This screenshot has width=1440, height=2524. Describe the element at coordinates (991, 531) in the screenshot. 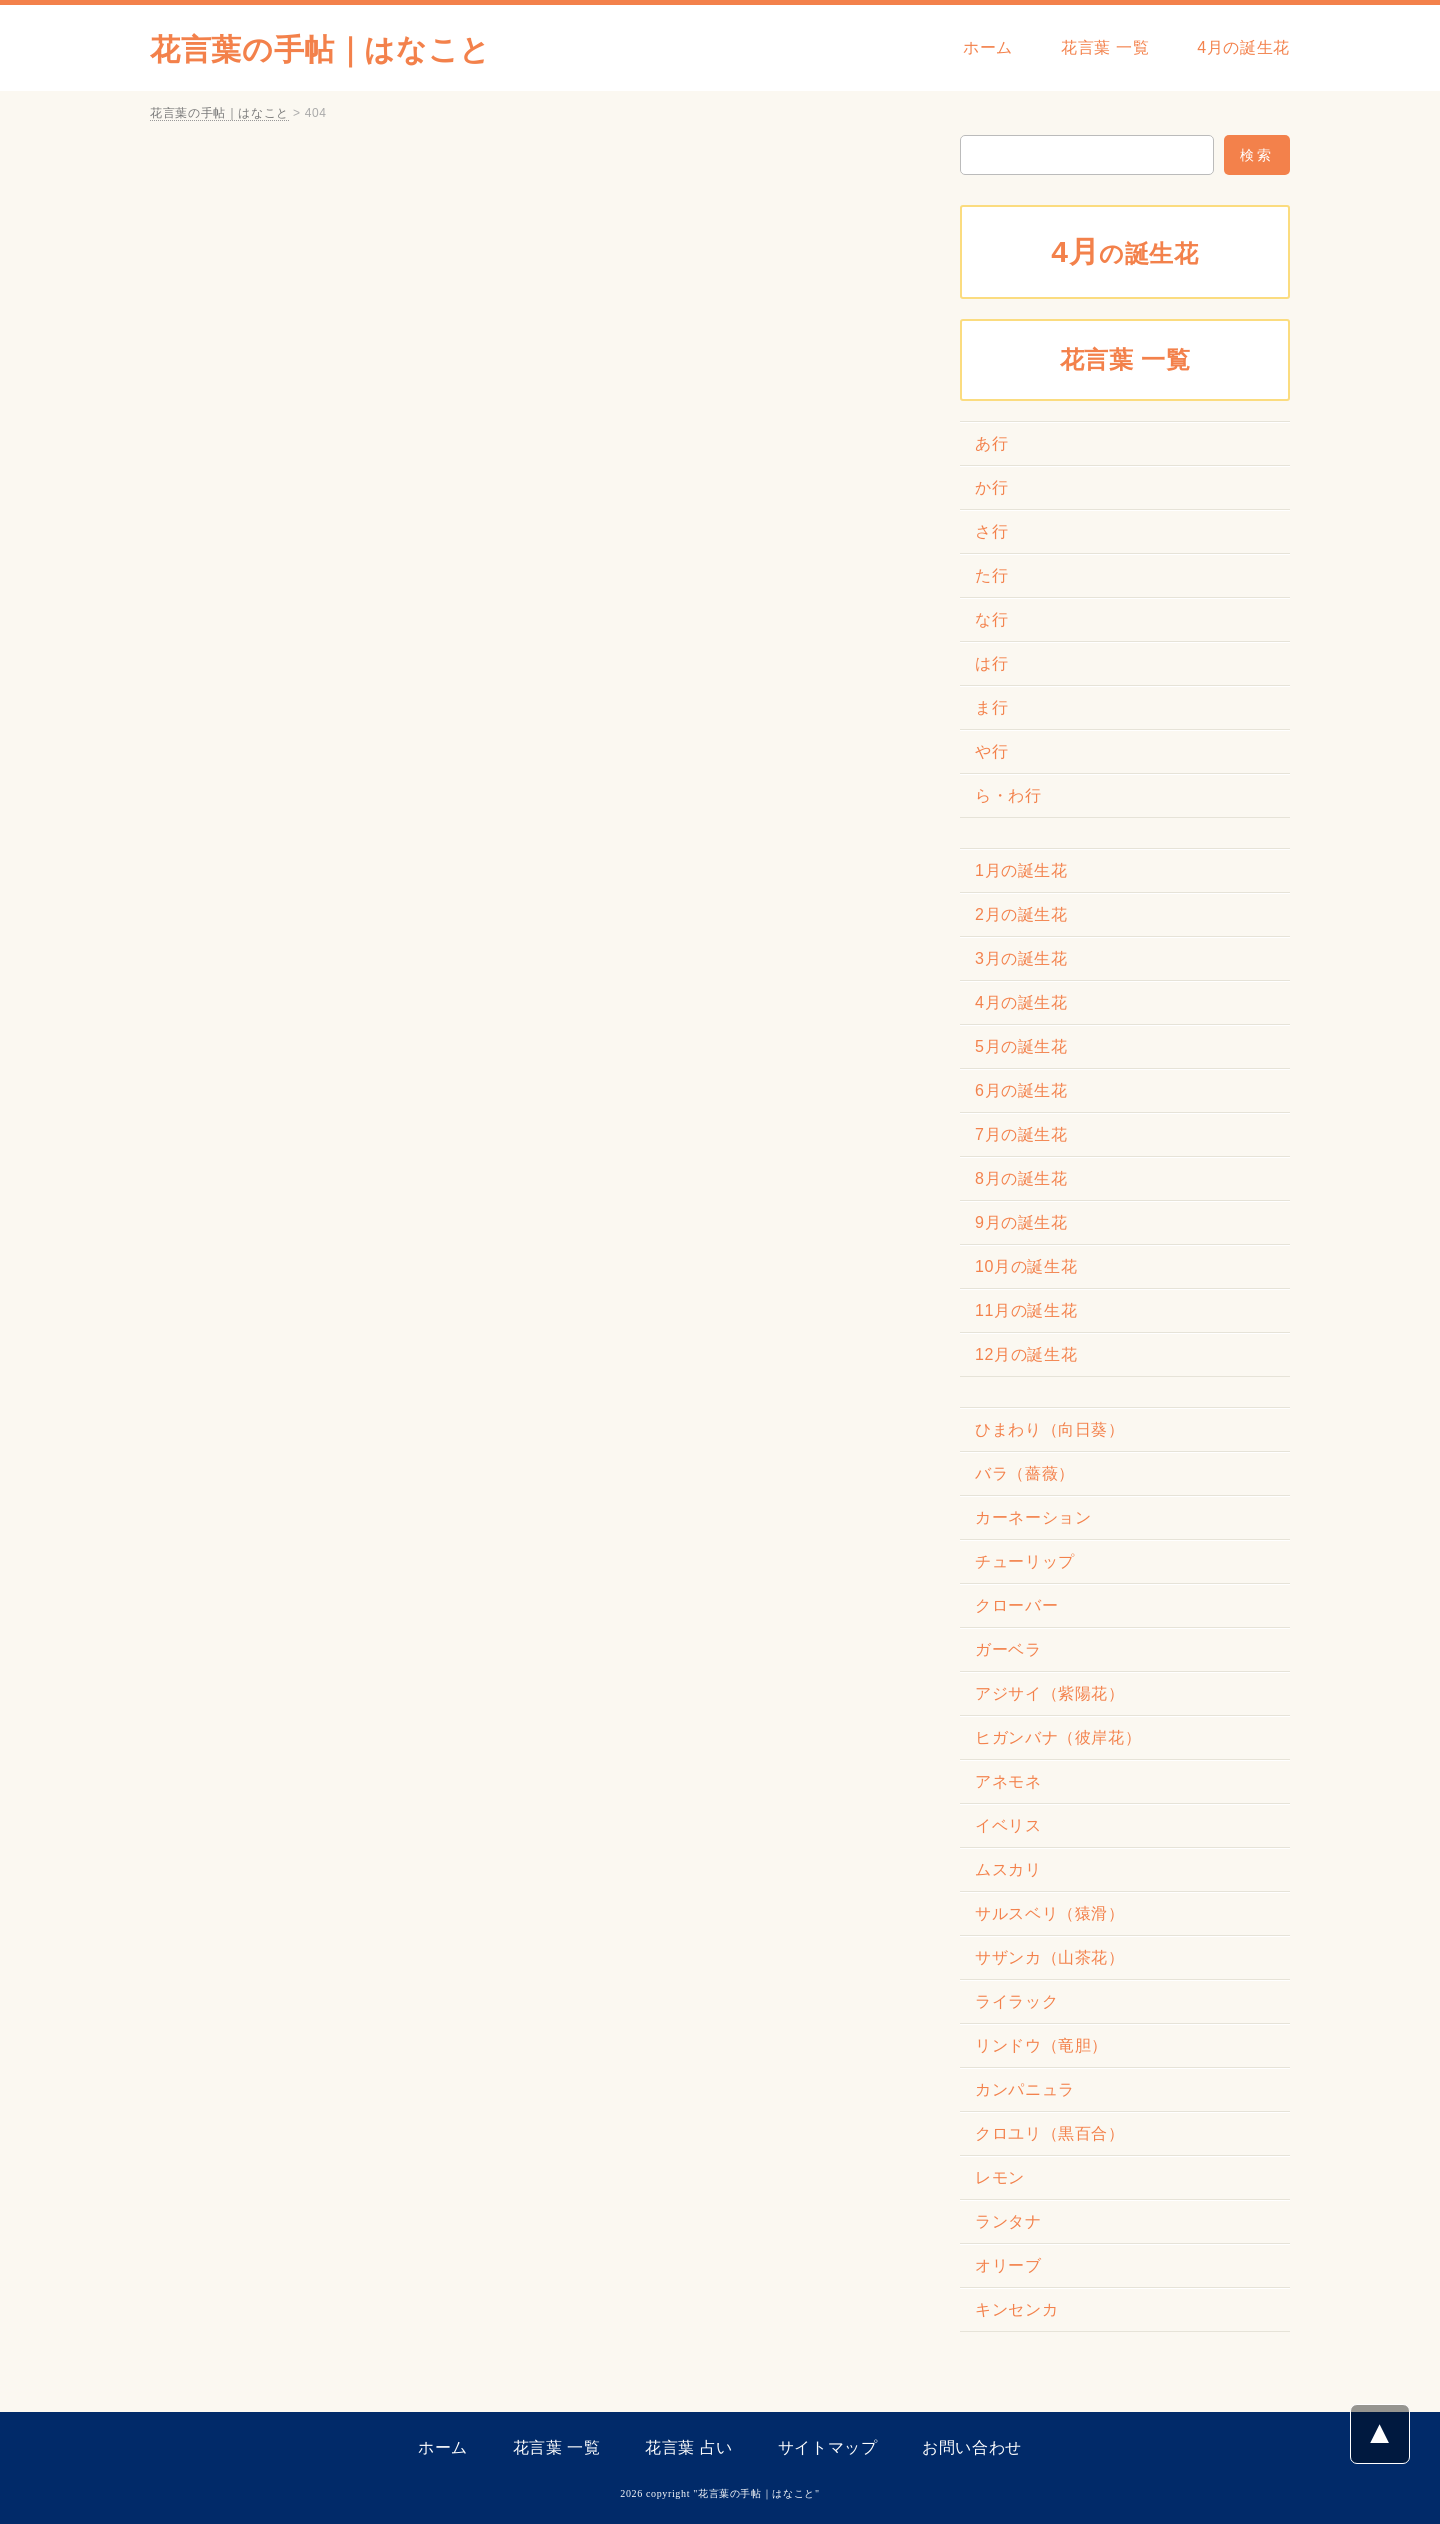

I see `さ行` at that location.